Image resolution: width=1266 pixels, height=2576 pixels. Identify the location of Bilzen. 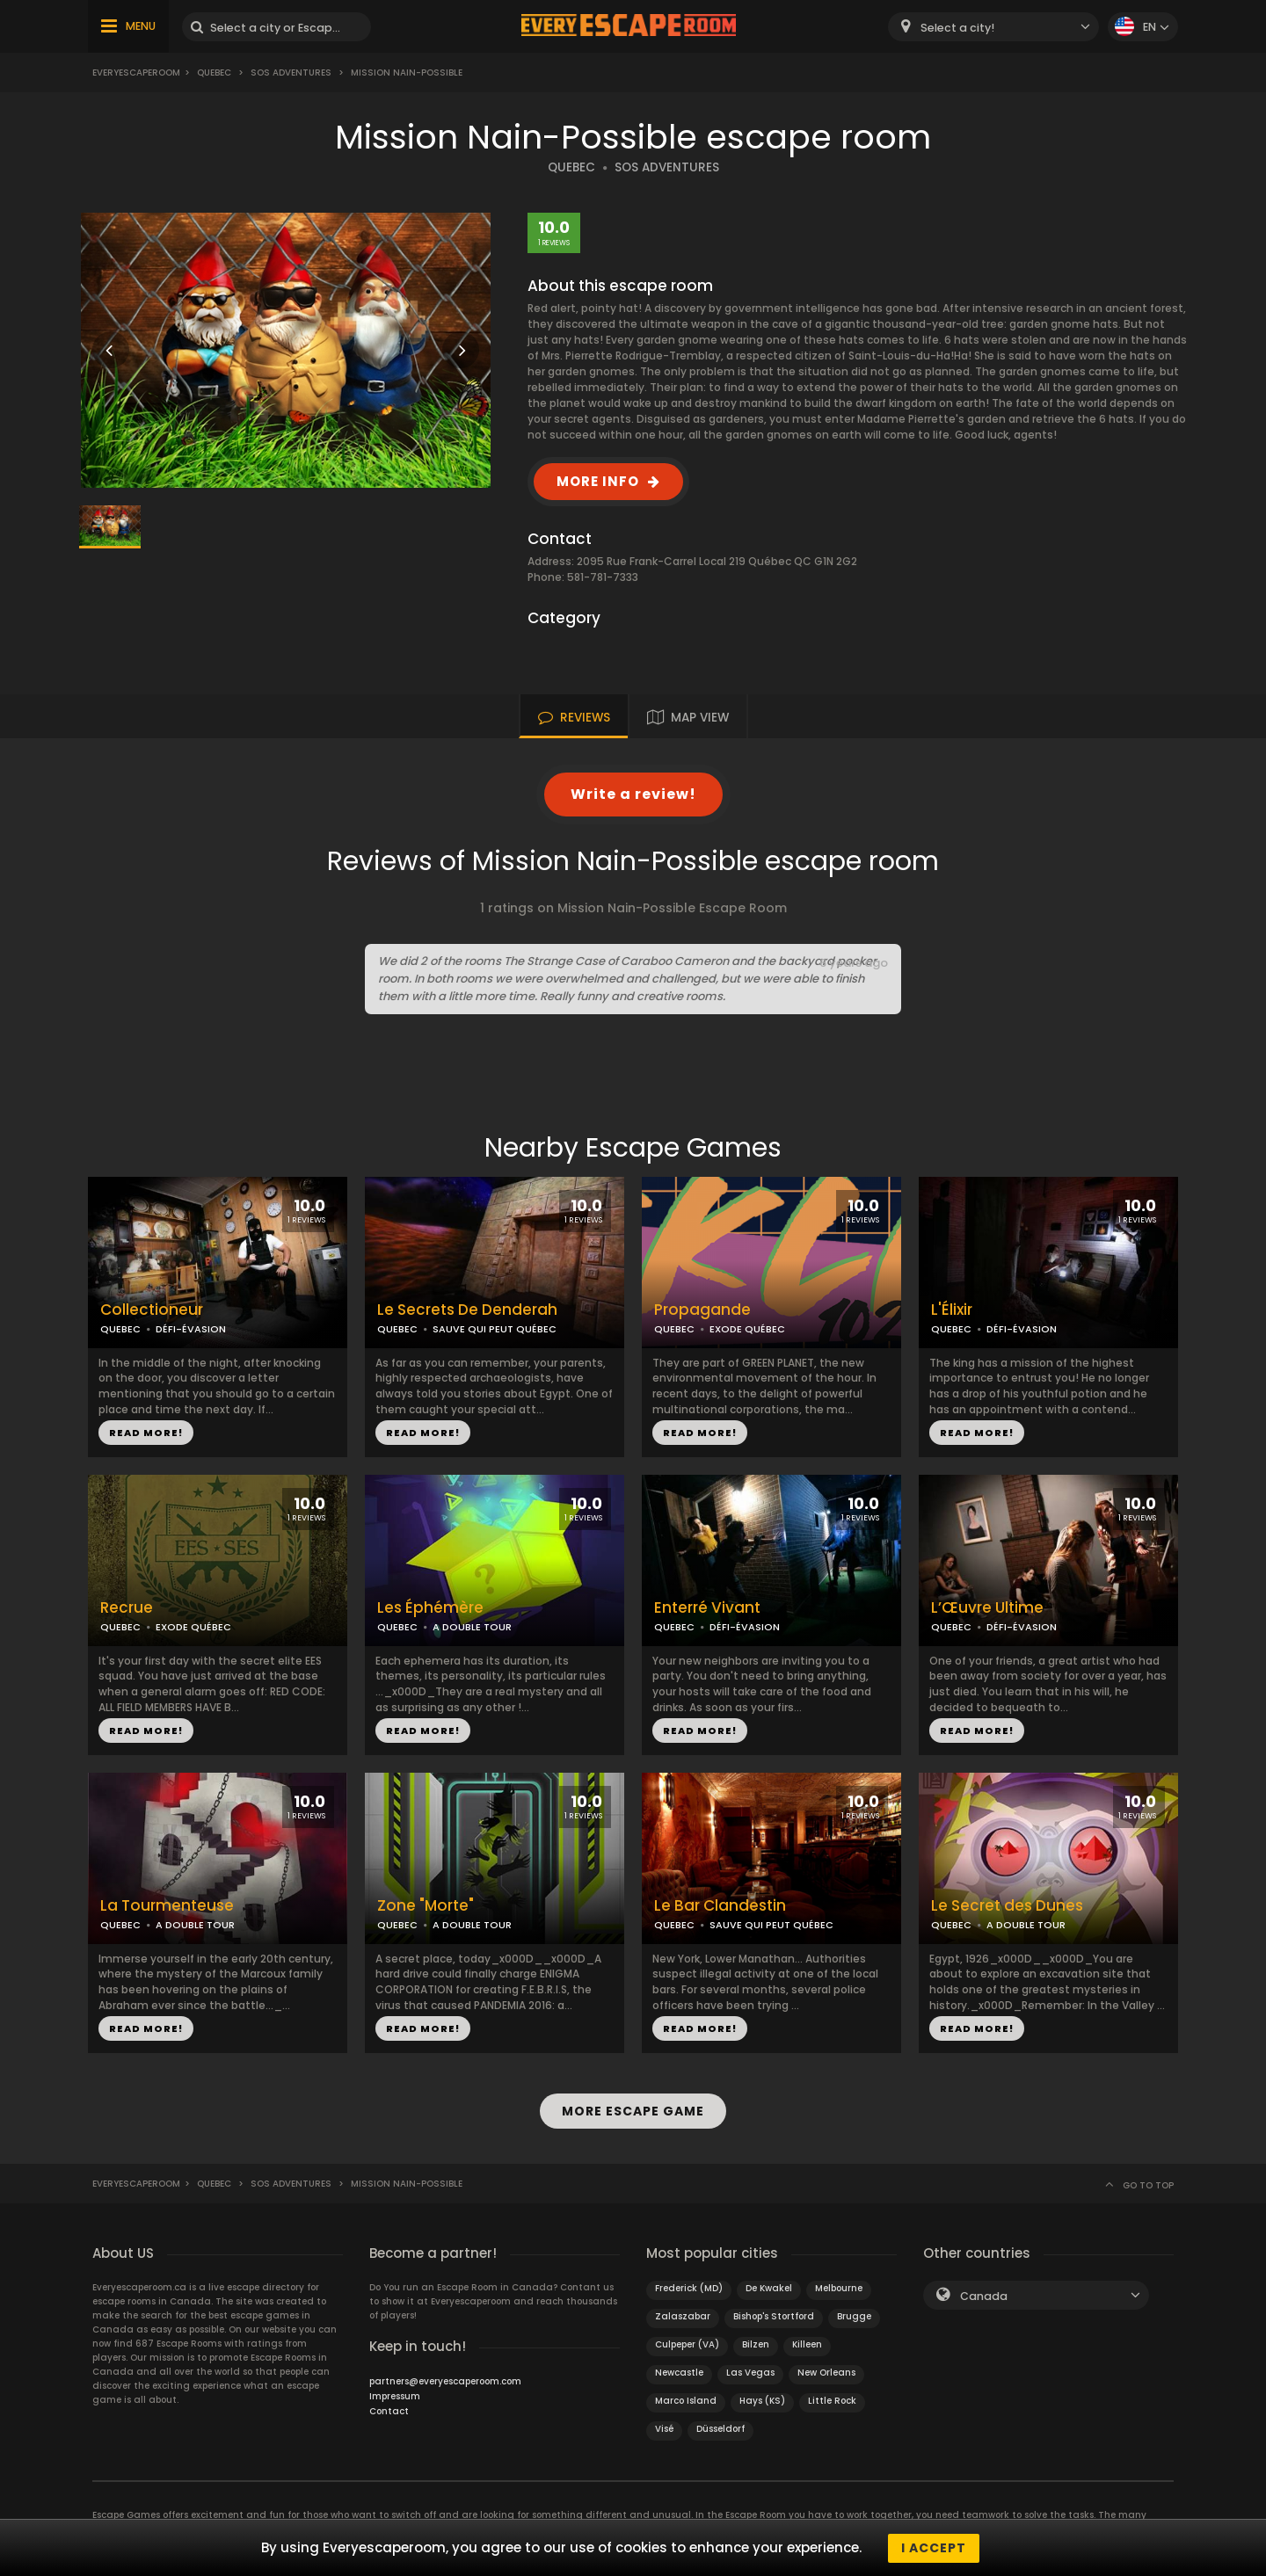
(755, 2343).